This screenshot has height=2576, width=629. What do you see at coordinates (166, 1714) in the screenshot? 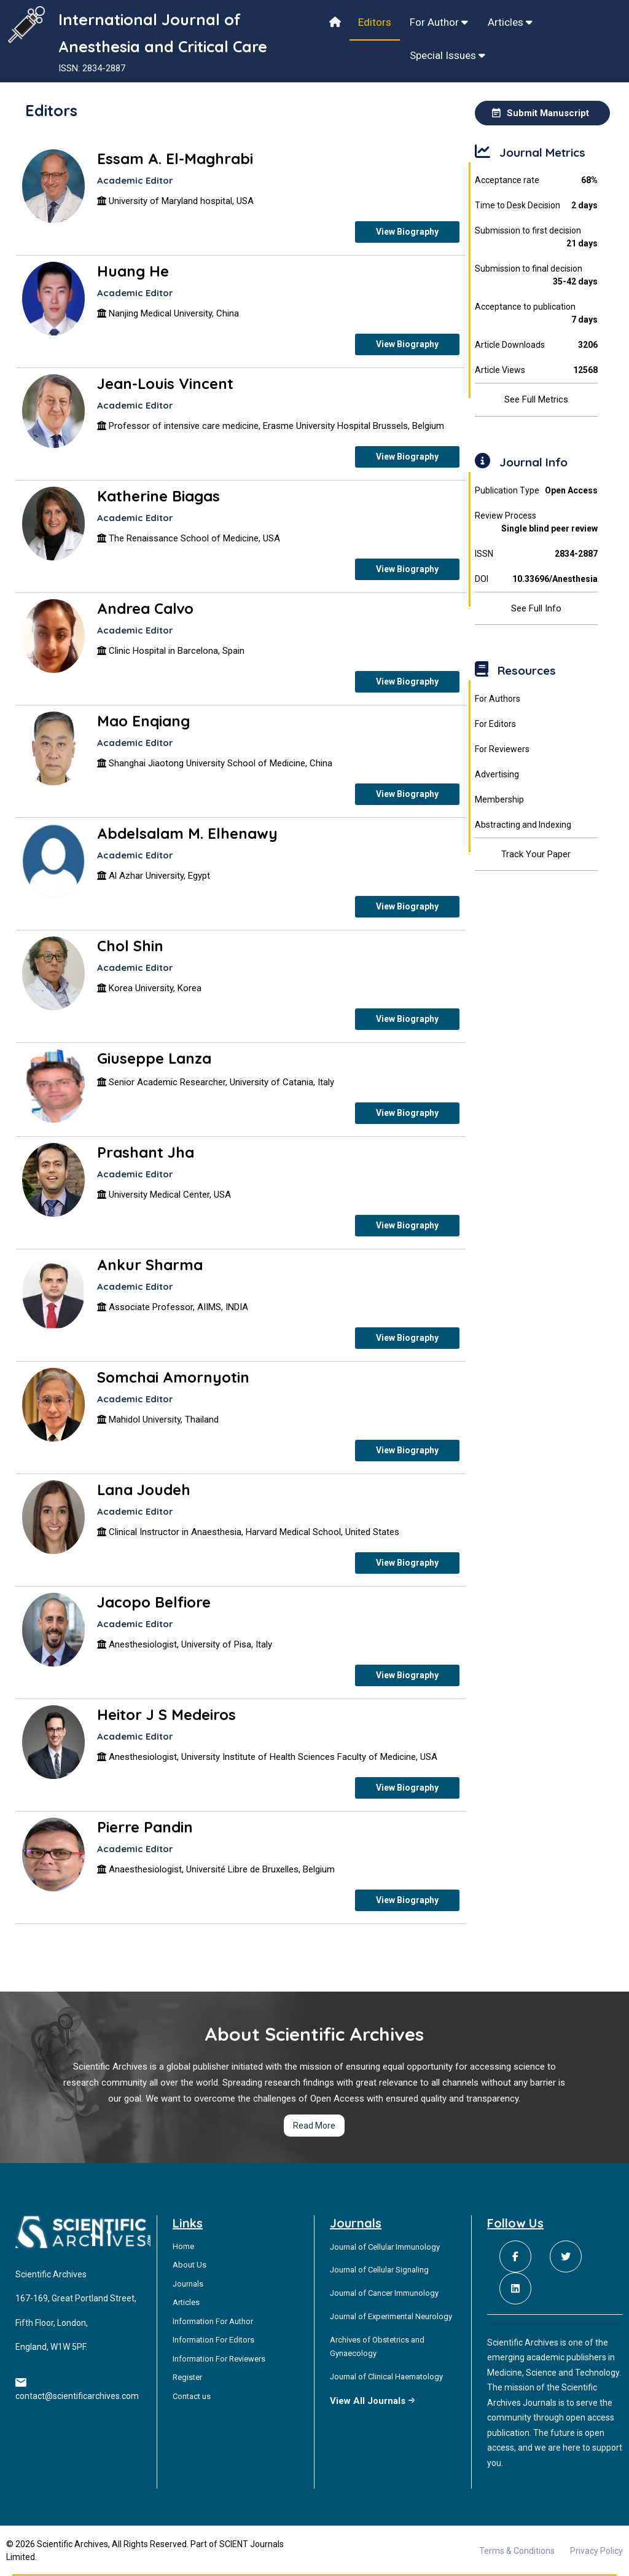
I see `Heitor J S Medeiros` at bounding box center [166, 1714].